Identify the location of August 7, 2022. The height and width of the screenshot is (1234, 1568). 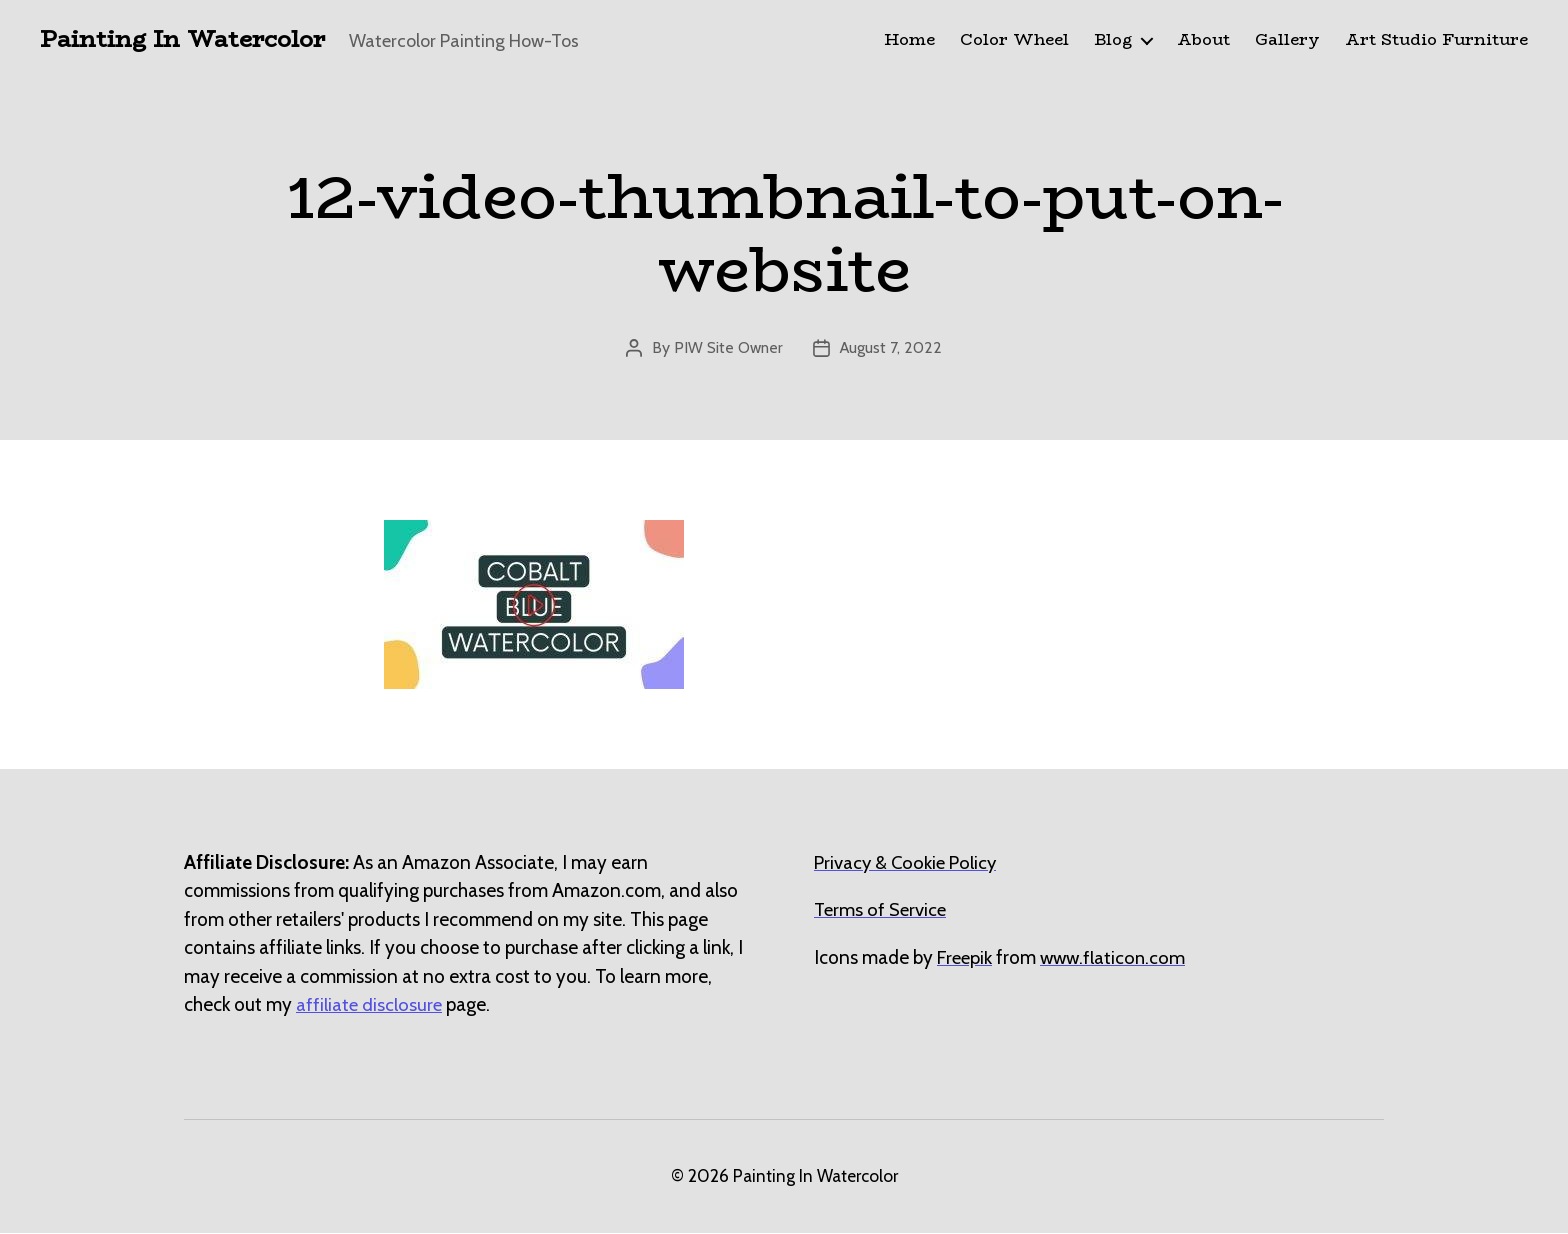
(892, 348).